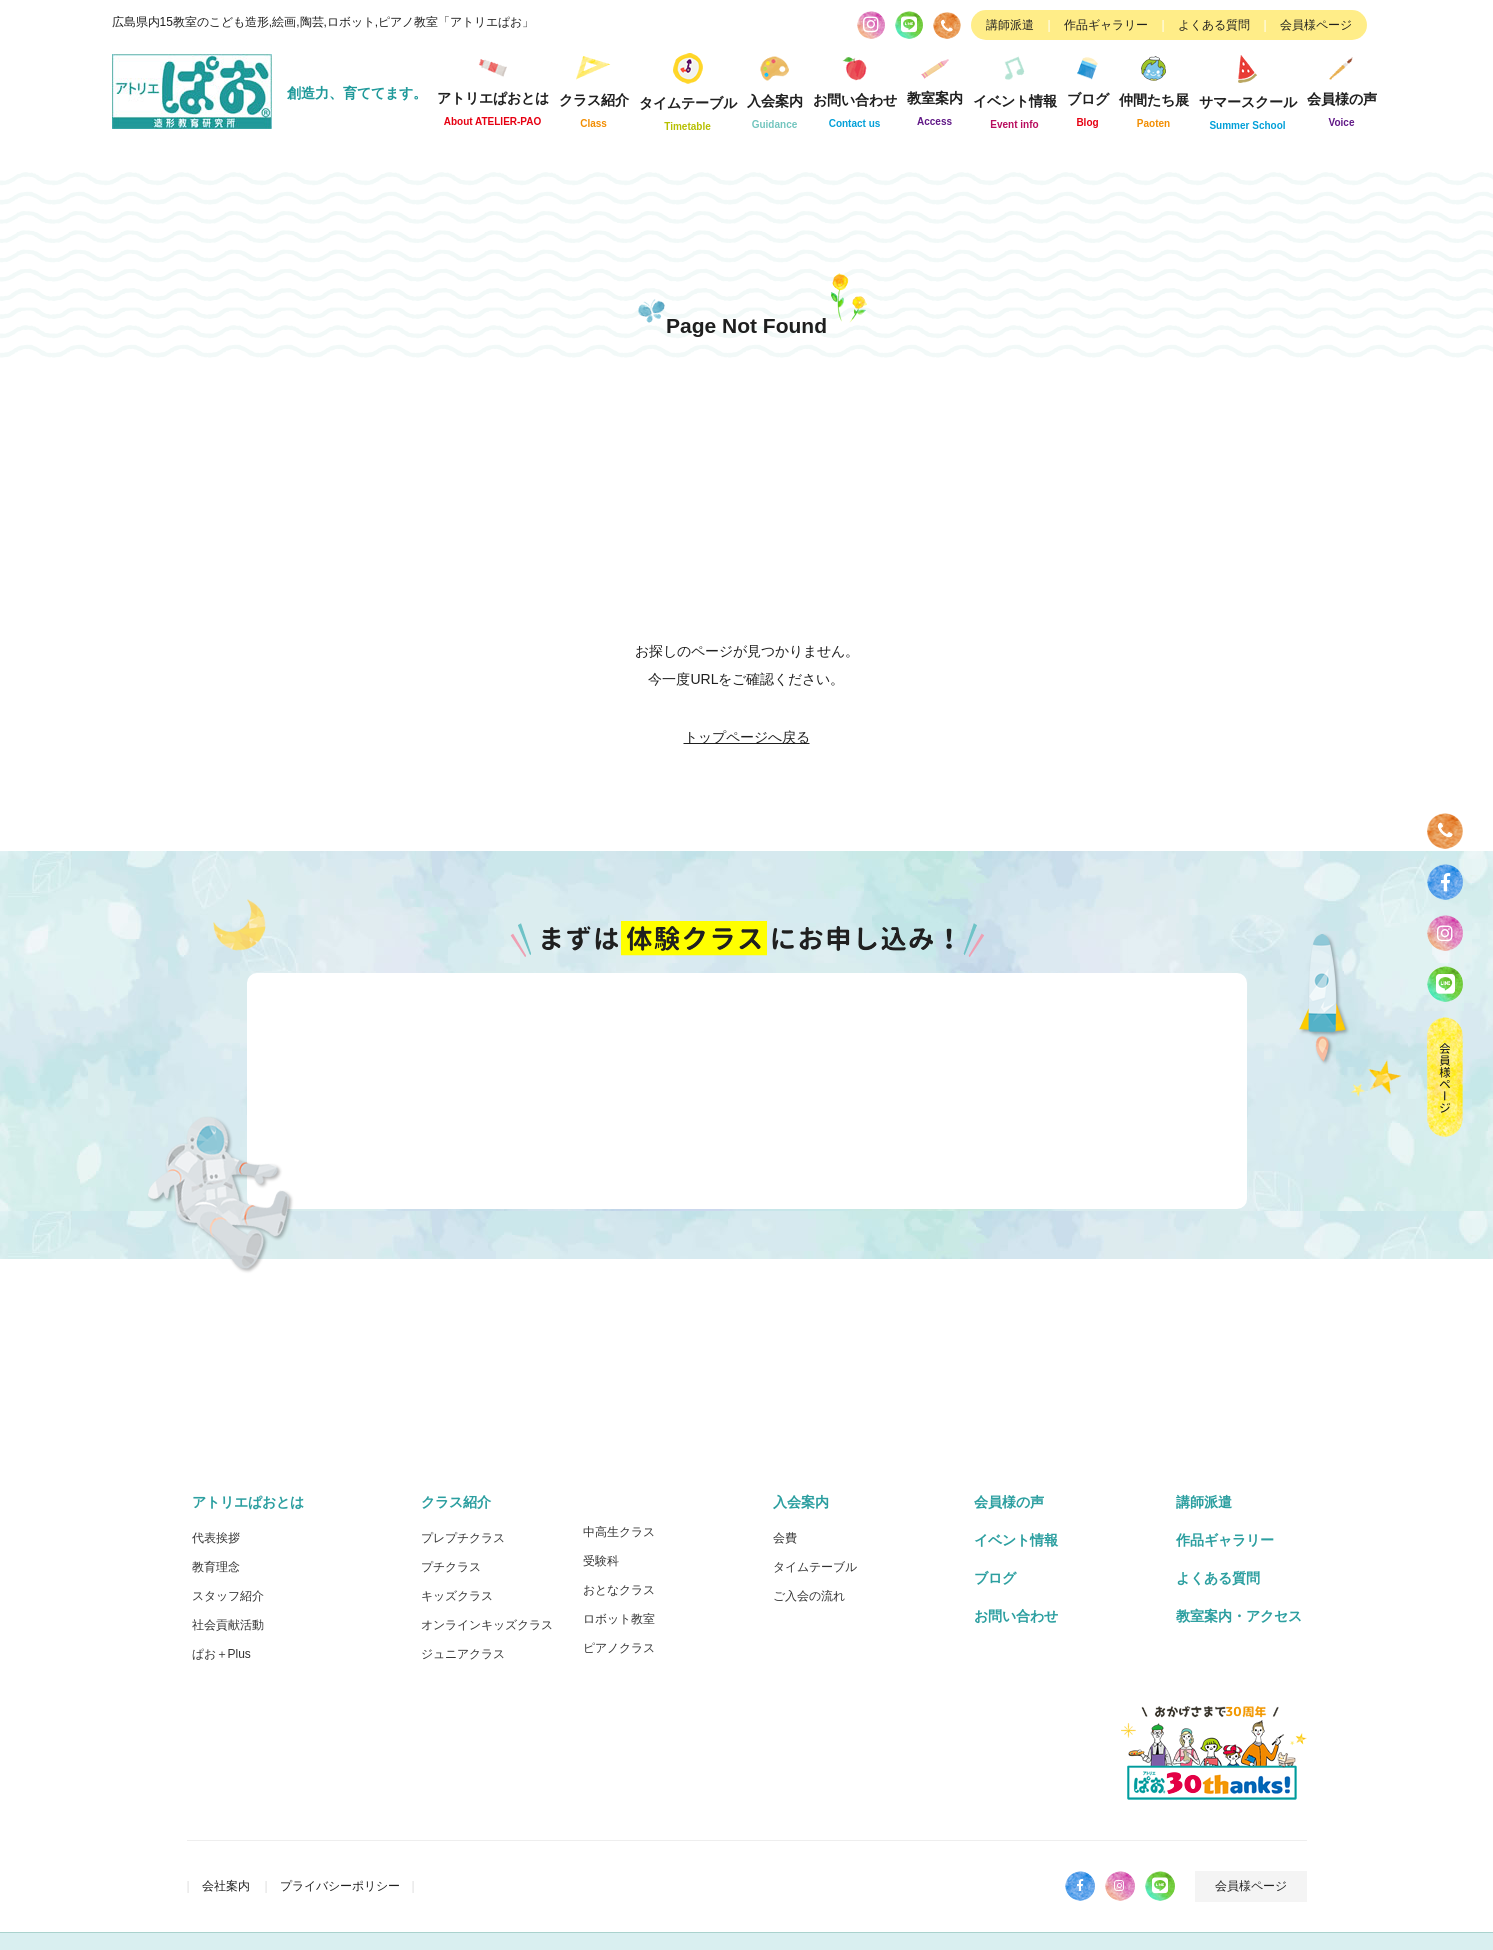  I want to click on ジュニアクラス, so click(463, 1654).